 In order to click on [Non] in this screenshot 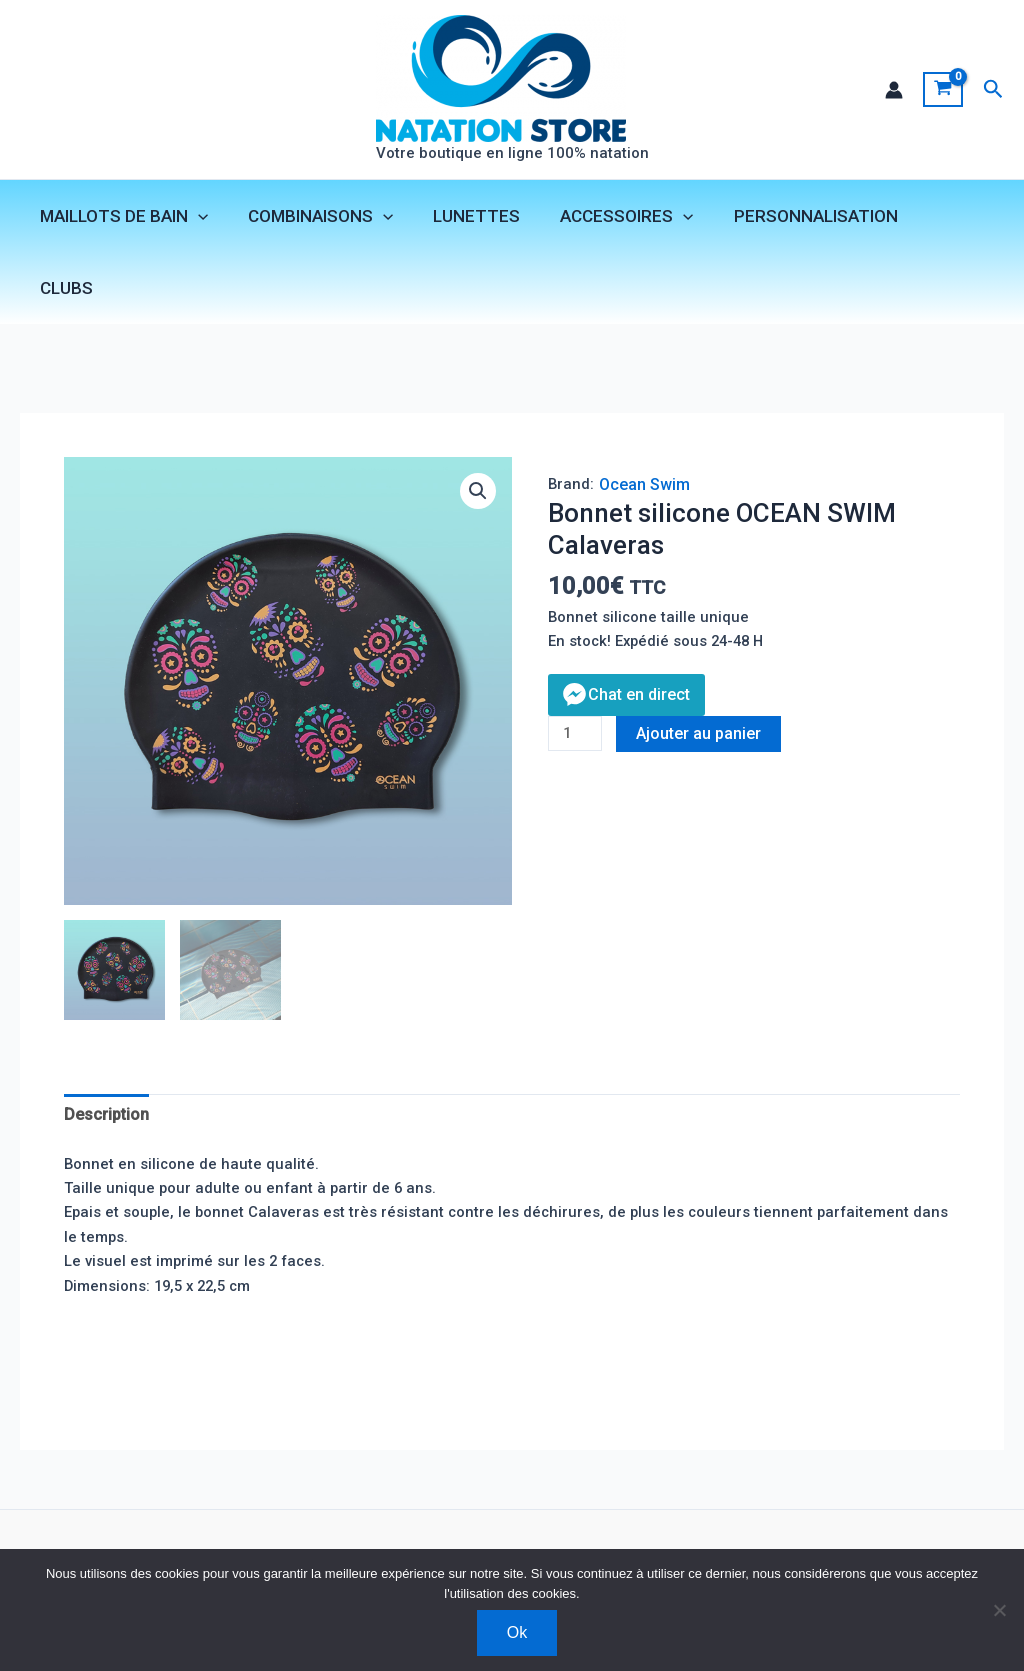, I will do `click(999, 1610)`.